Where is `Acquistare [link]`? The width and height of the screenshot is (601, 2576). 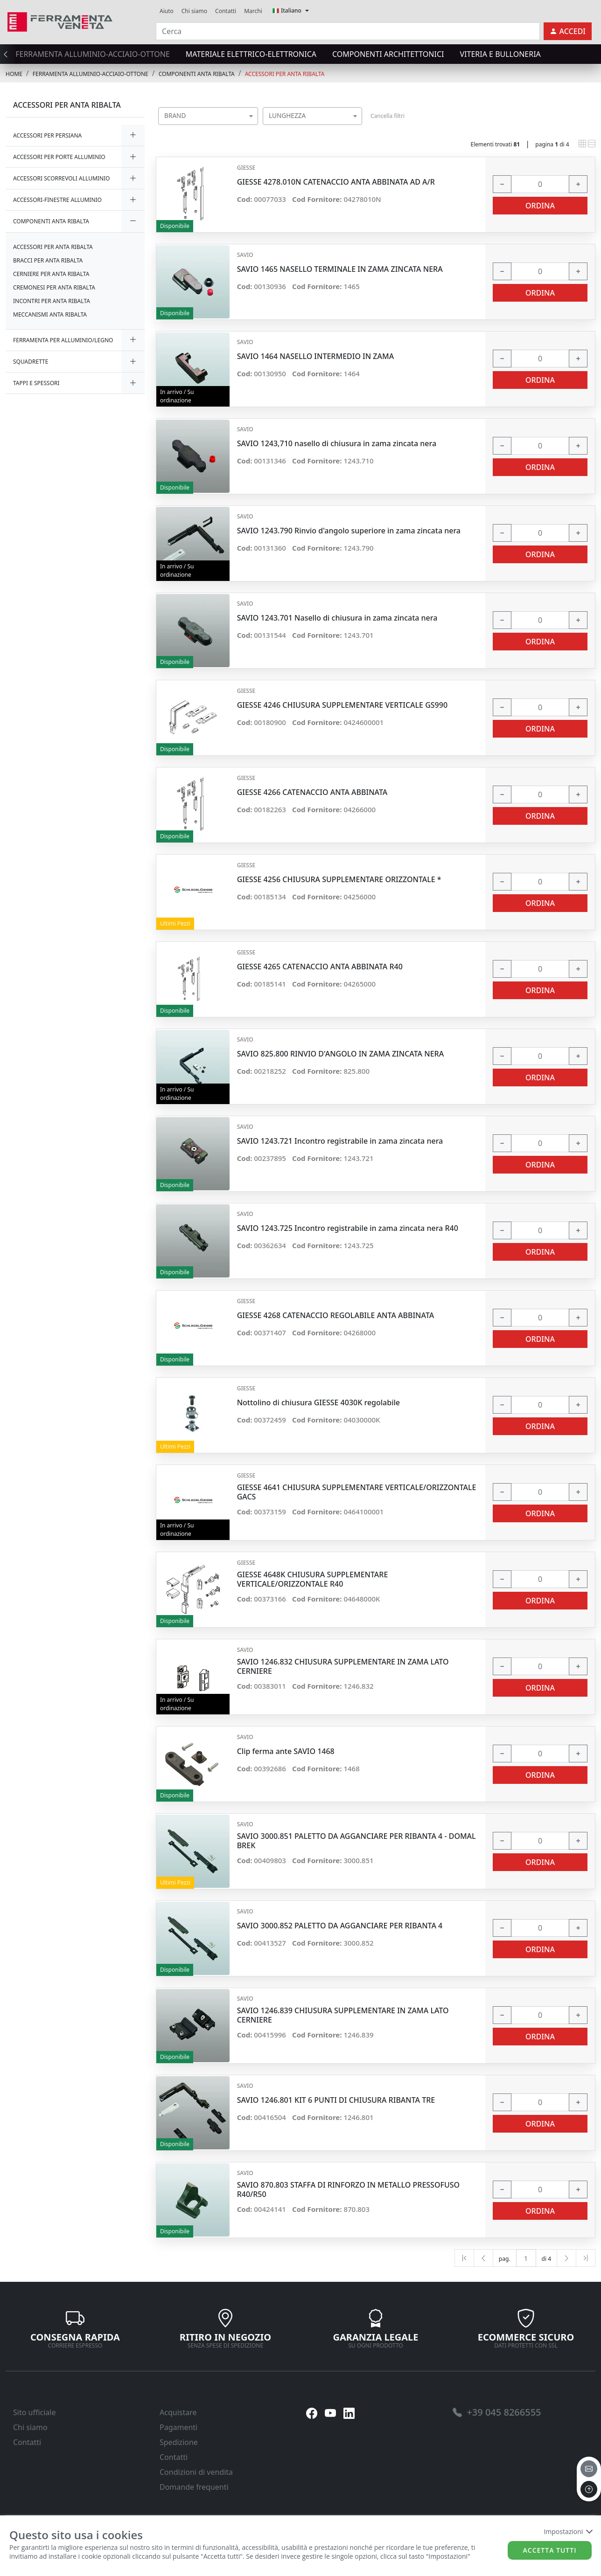 Acquistare [link] is located at coordinates (178, 2412).